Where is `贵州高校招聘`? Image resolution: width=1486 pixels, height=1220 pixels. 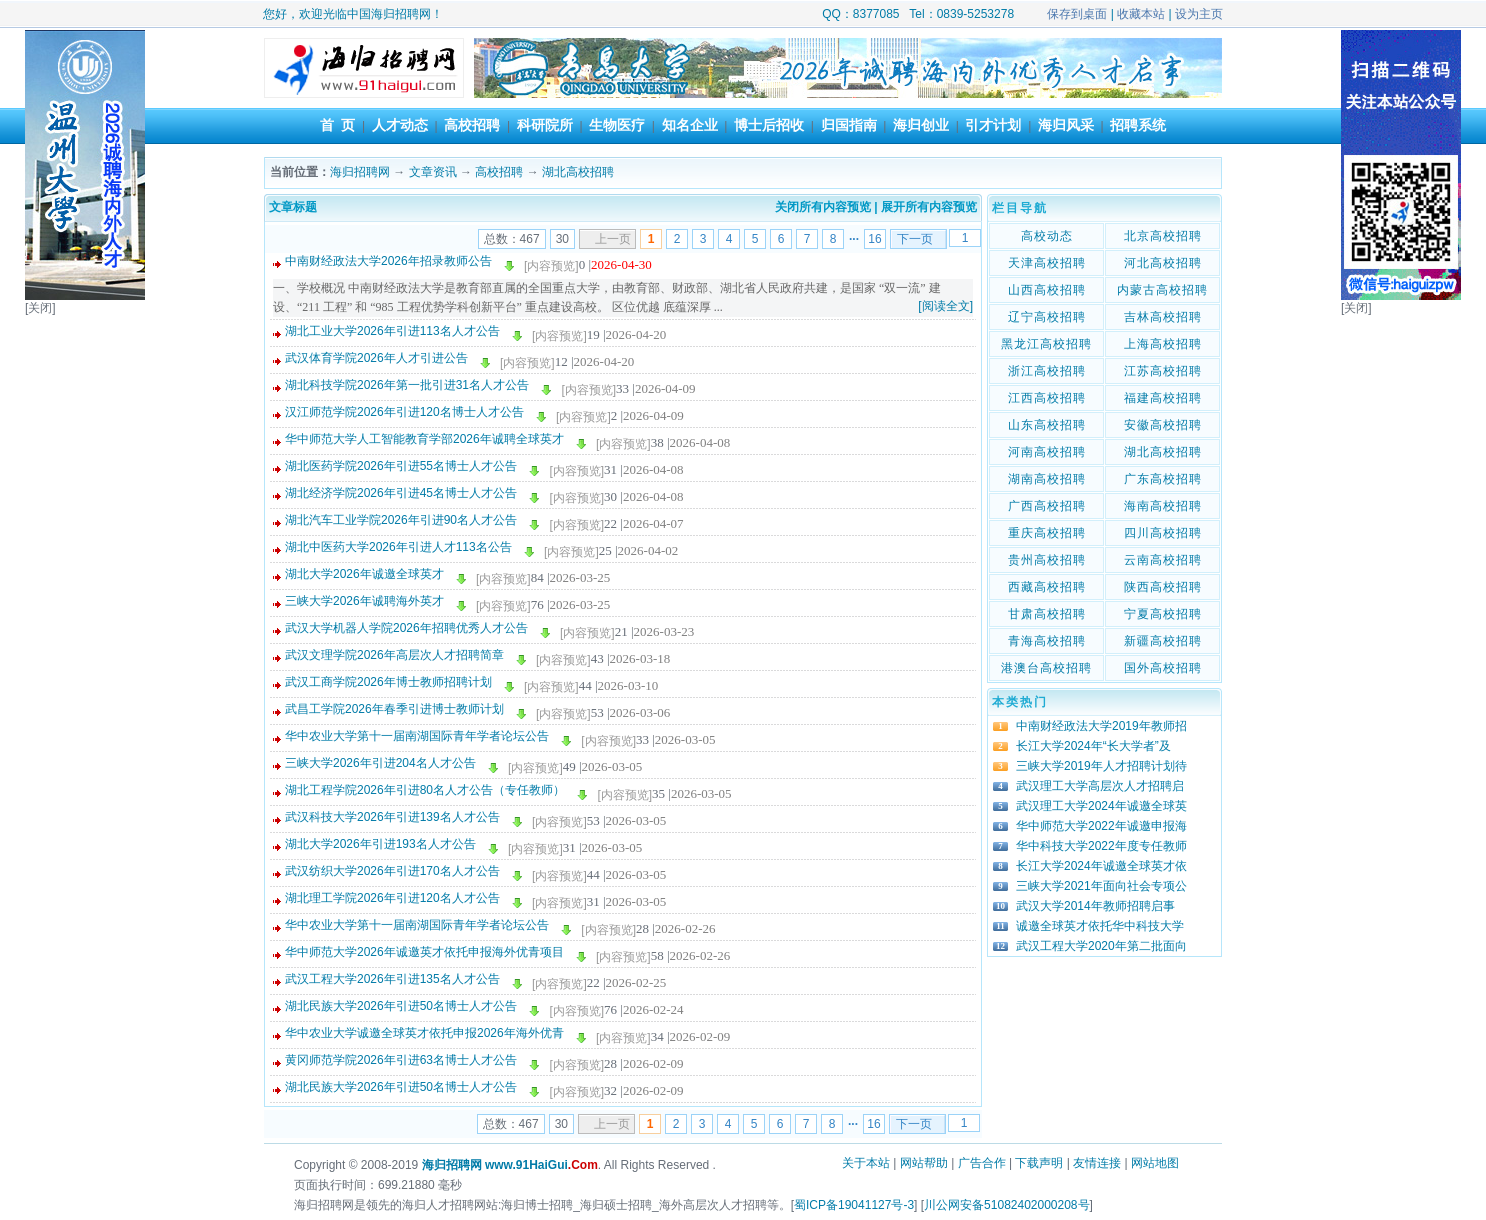
贵州高校招聘 is located at coordinates (1047, 560).